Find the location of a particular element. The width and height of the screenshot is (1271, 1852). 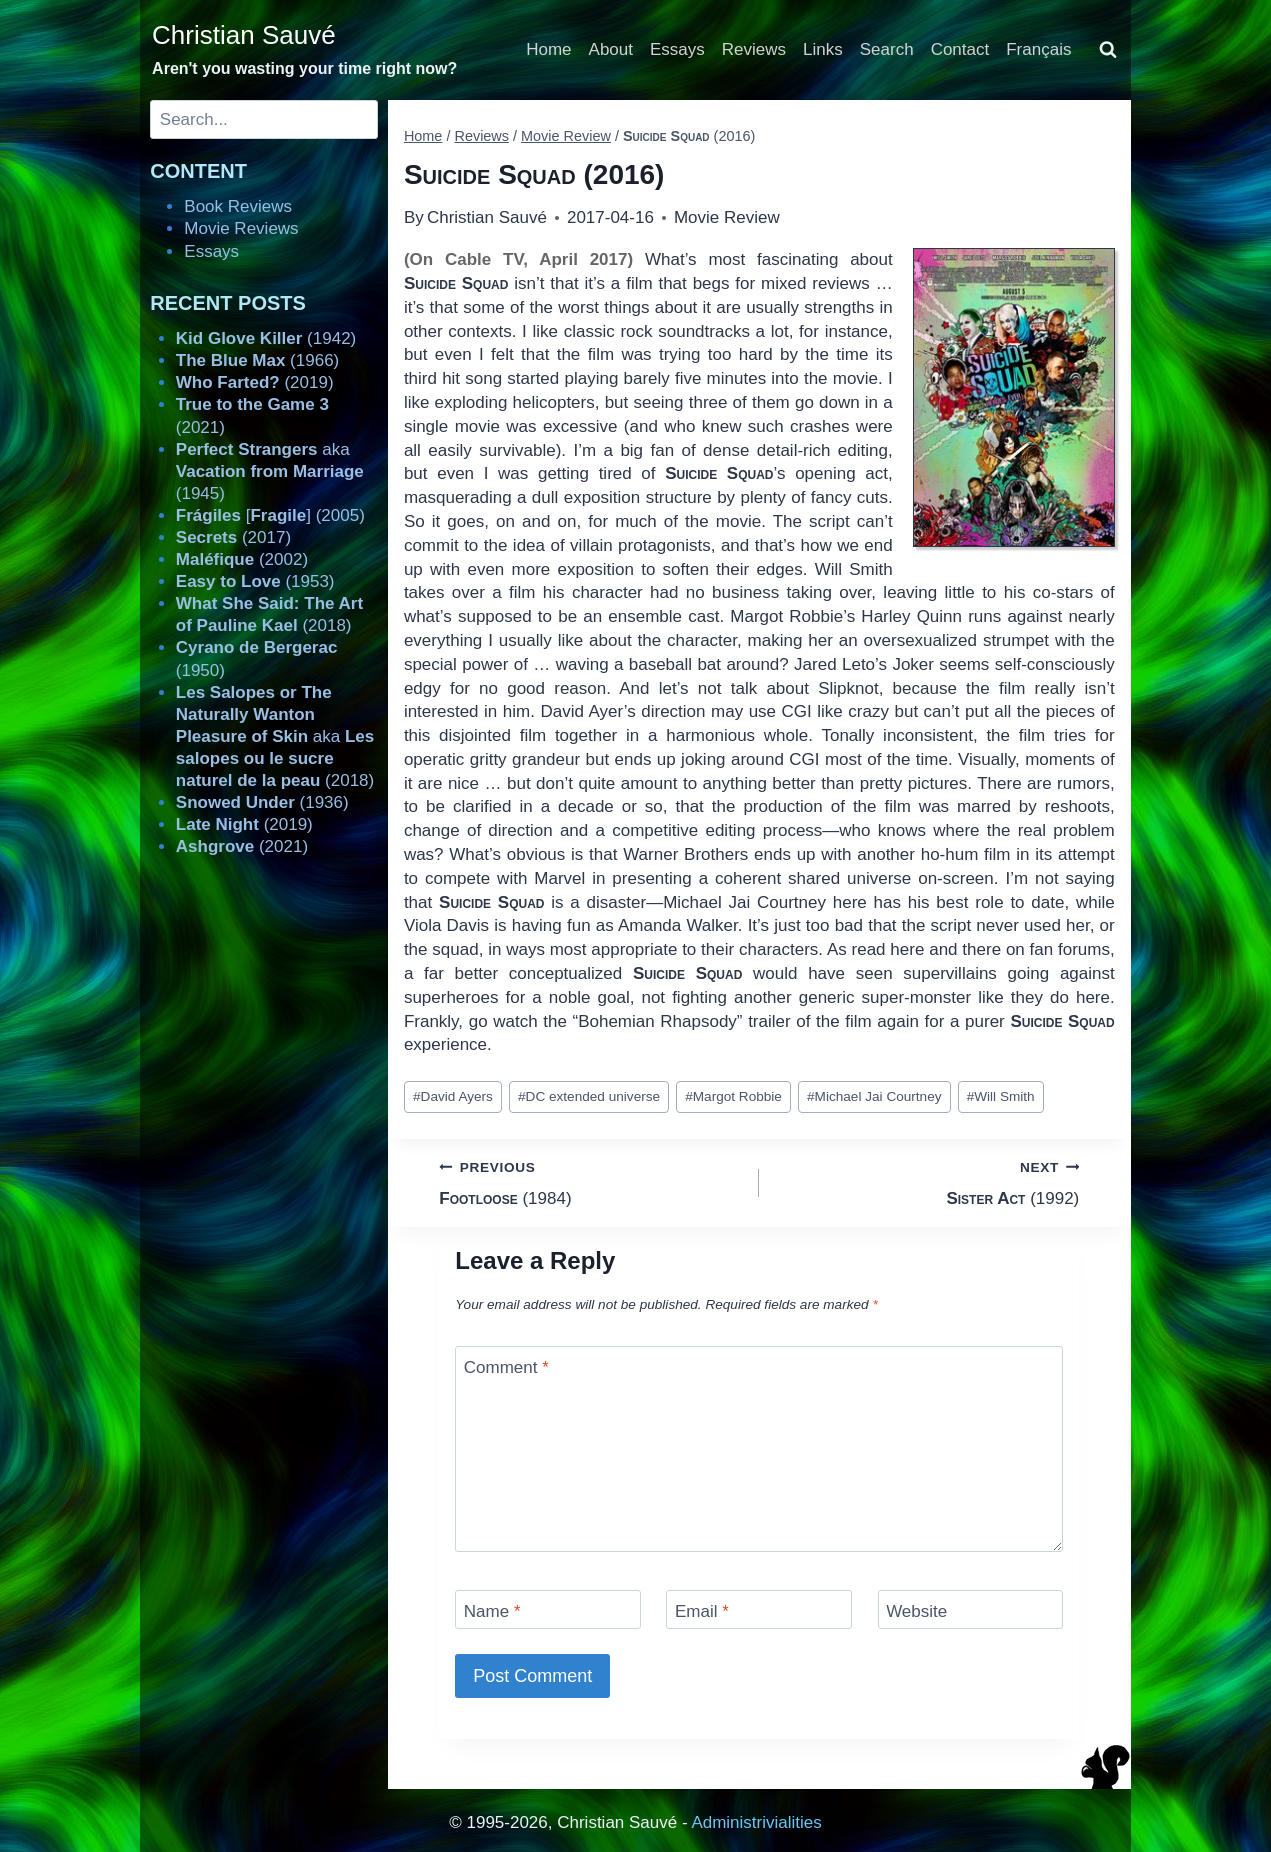

(1936) is located at coordinates (262, 802).